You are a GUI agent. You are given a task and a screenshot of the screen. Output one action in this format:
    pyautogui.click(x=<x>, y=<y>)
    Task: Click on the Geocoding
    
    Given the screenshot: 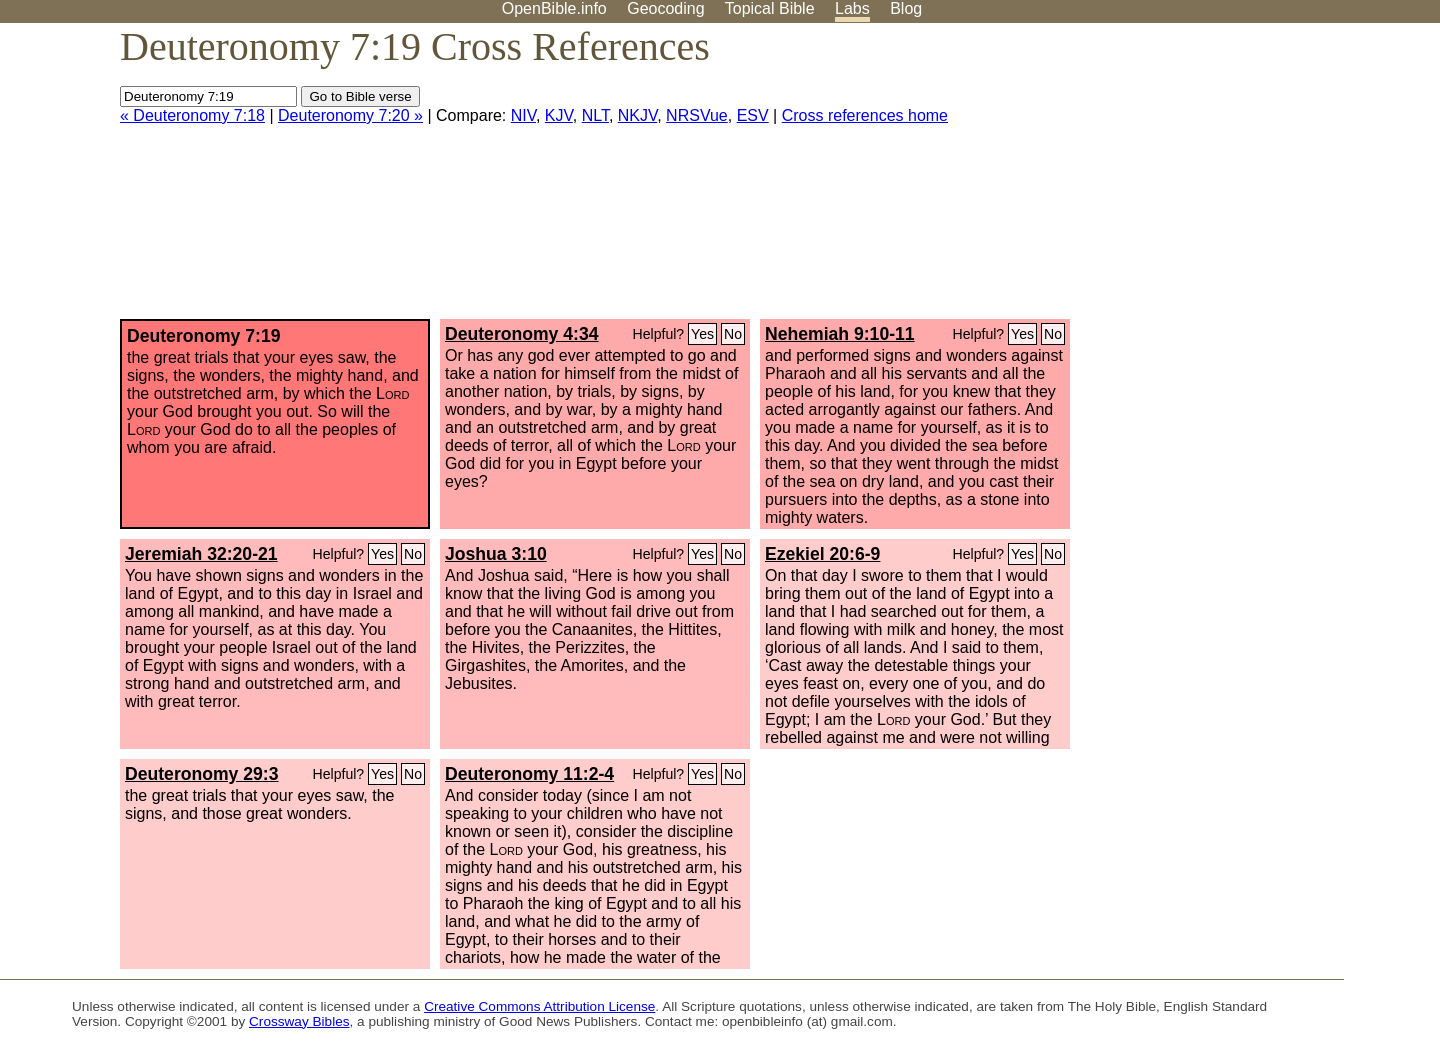 What is the action you would take?
    pyautogui.click(x=665, y=8)
    